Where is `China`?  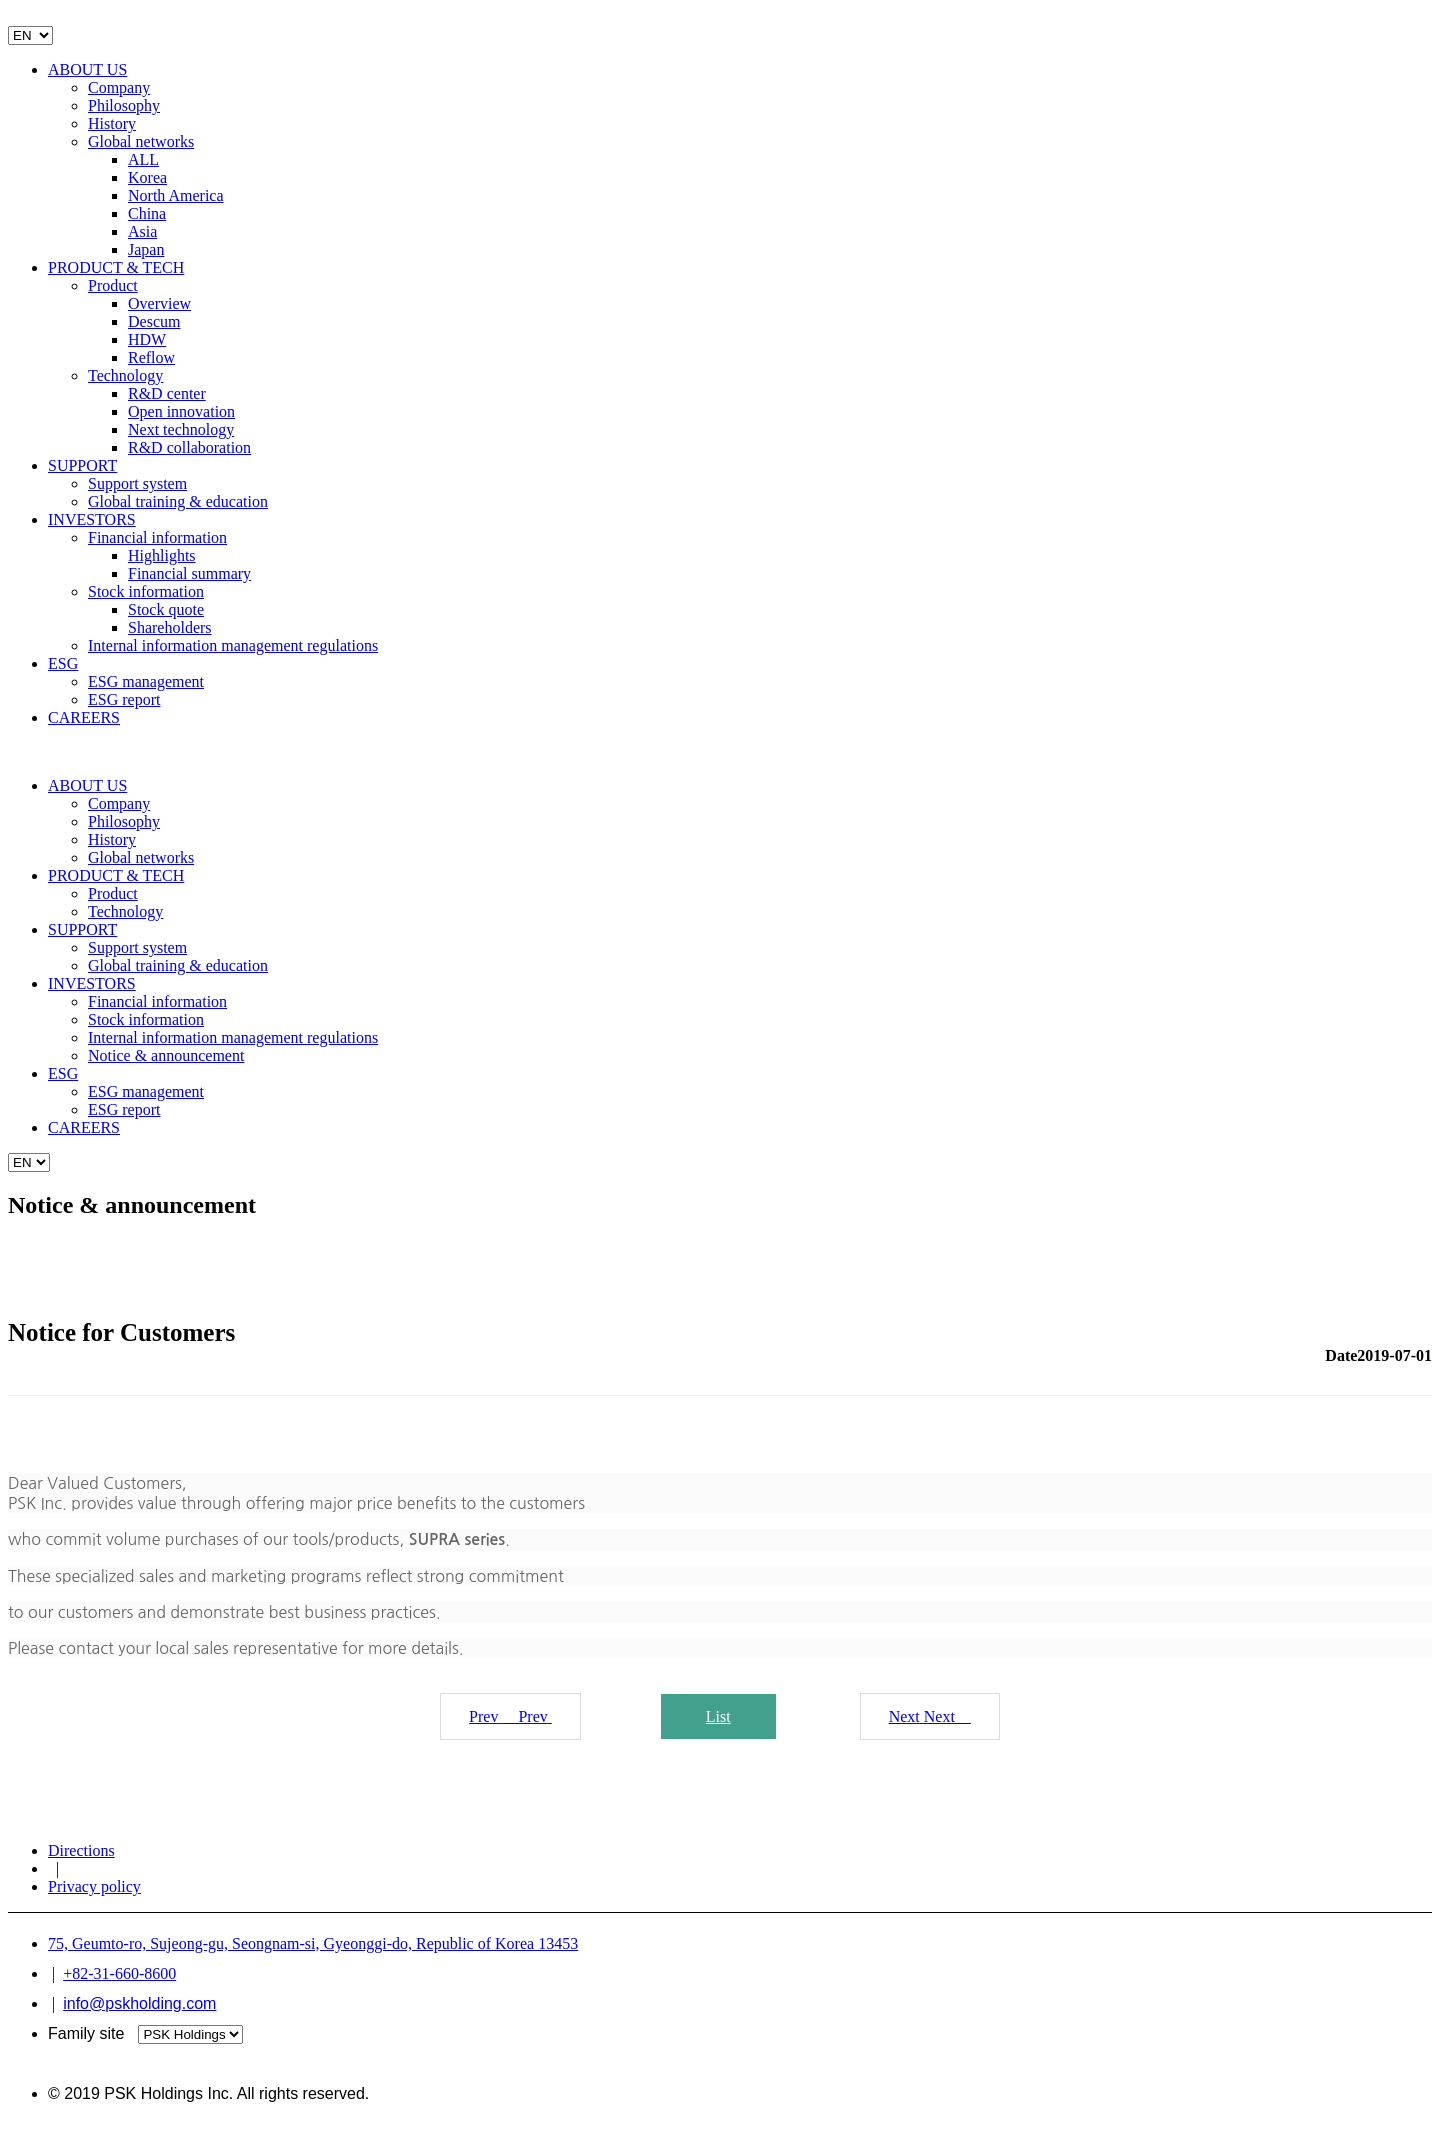
China is located at coordinates (147, 213).